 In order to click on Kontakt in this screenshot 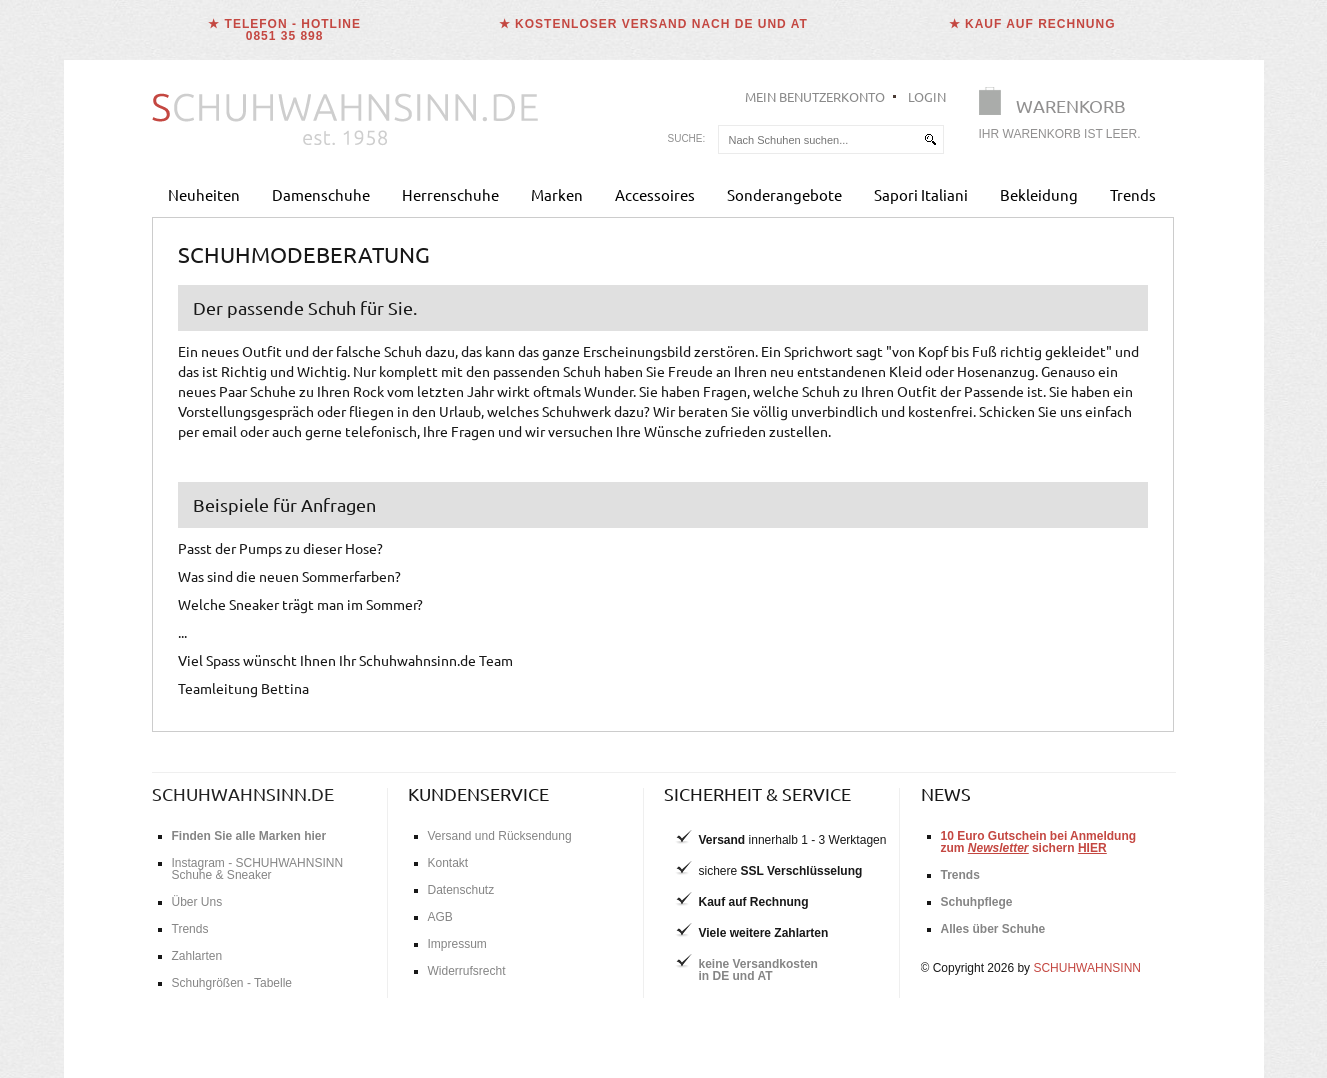, I will do `click(448, 863)`.